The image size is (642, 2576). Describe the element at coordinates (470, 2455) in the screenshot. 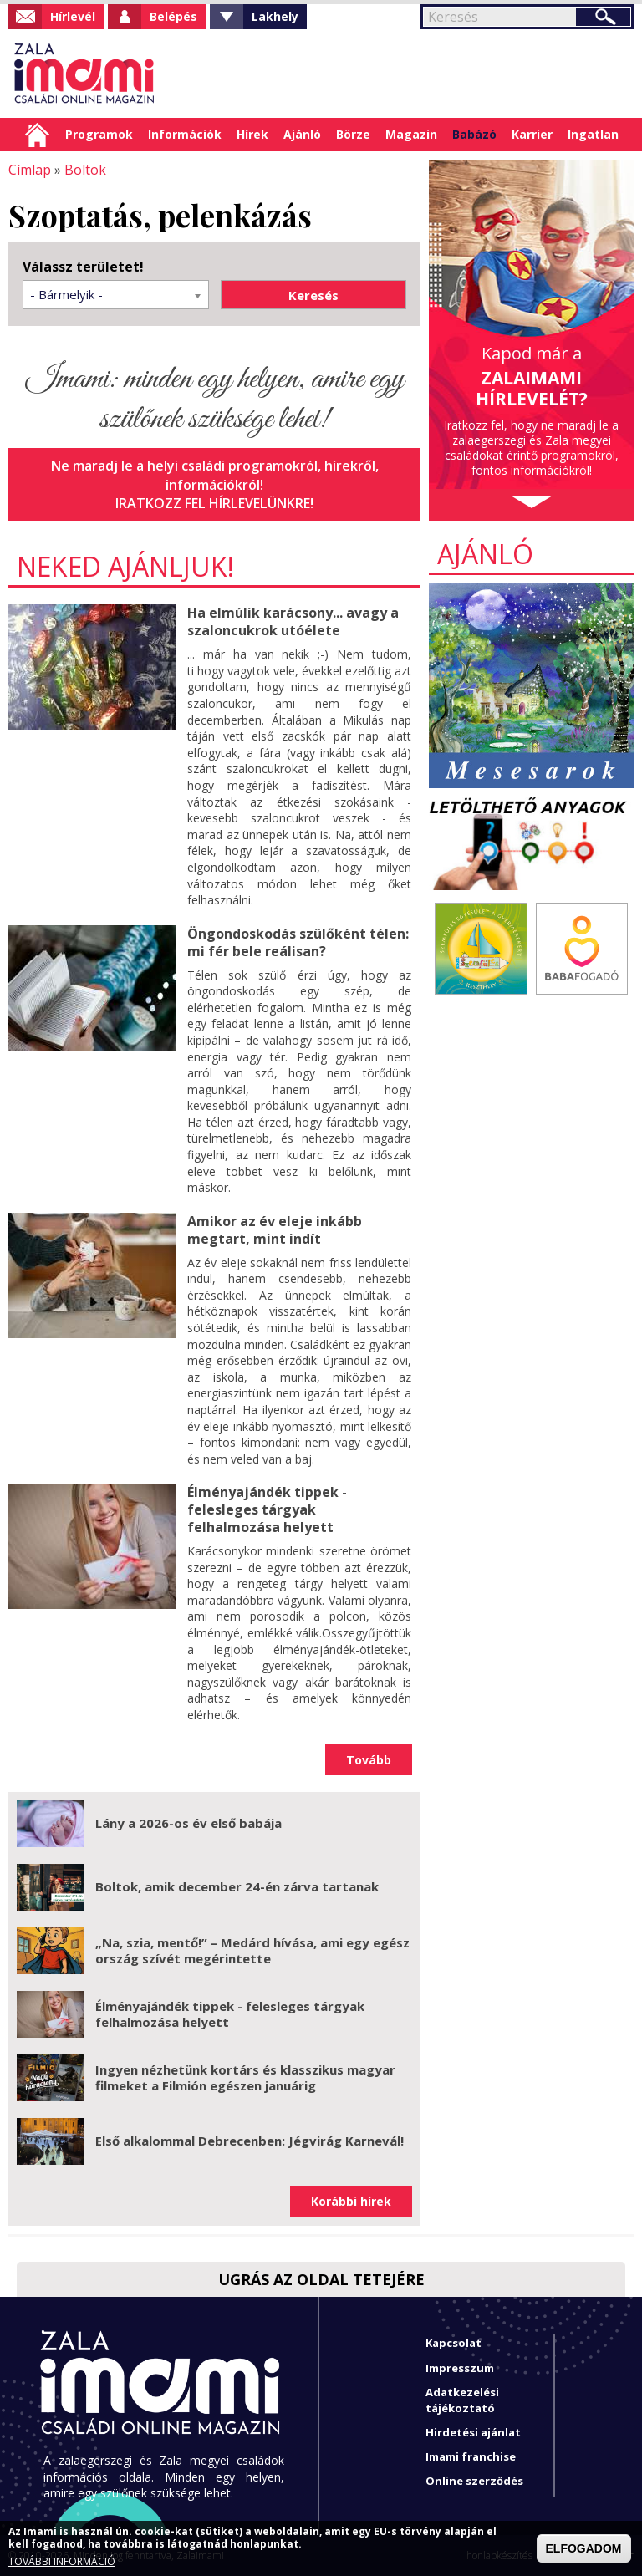

I see `Imami franchise` at that location.